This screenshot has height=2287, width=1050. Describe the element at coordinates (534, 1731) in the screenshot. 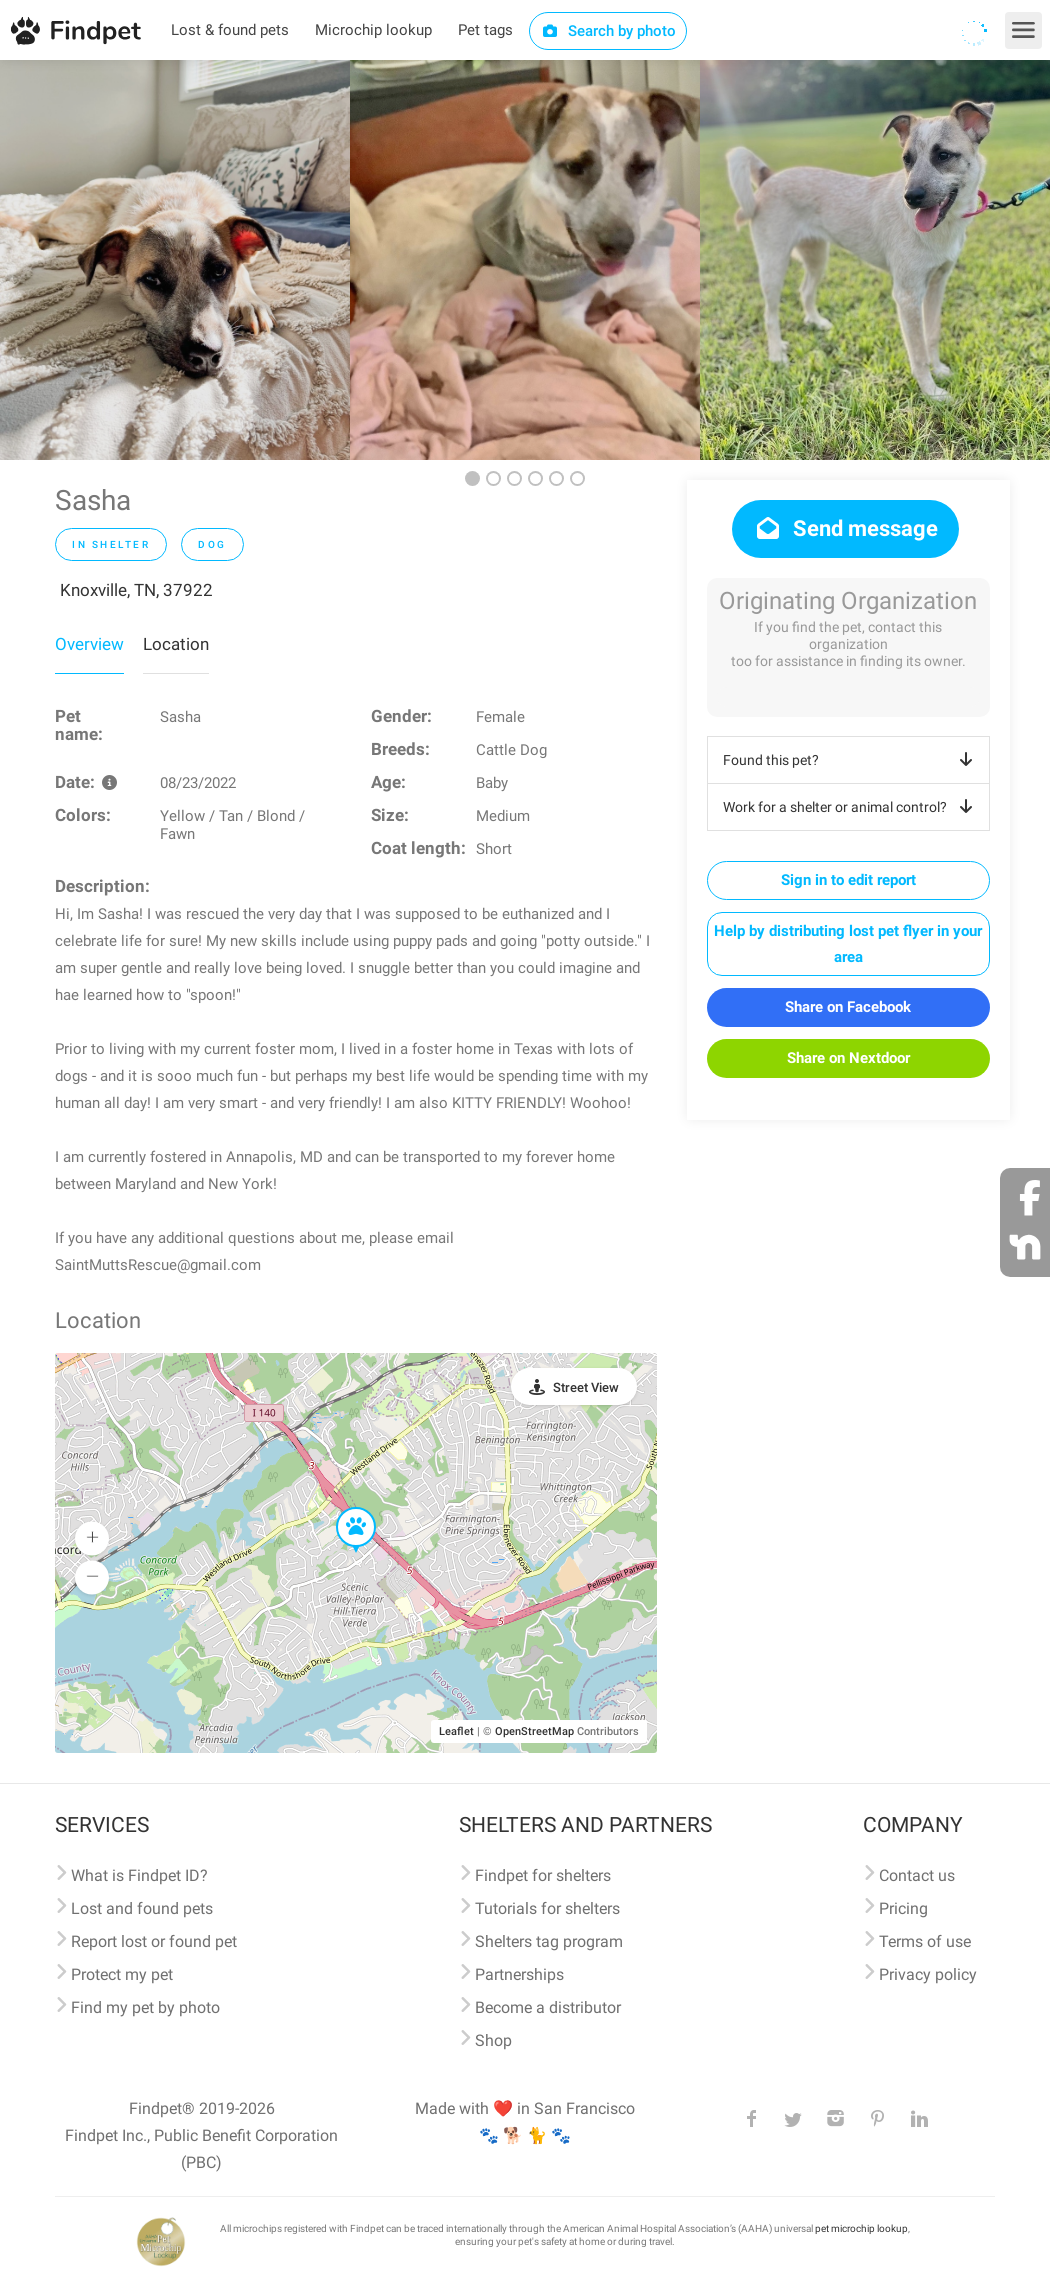

I see `OpenStreetMap` at that location.